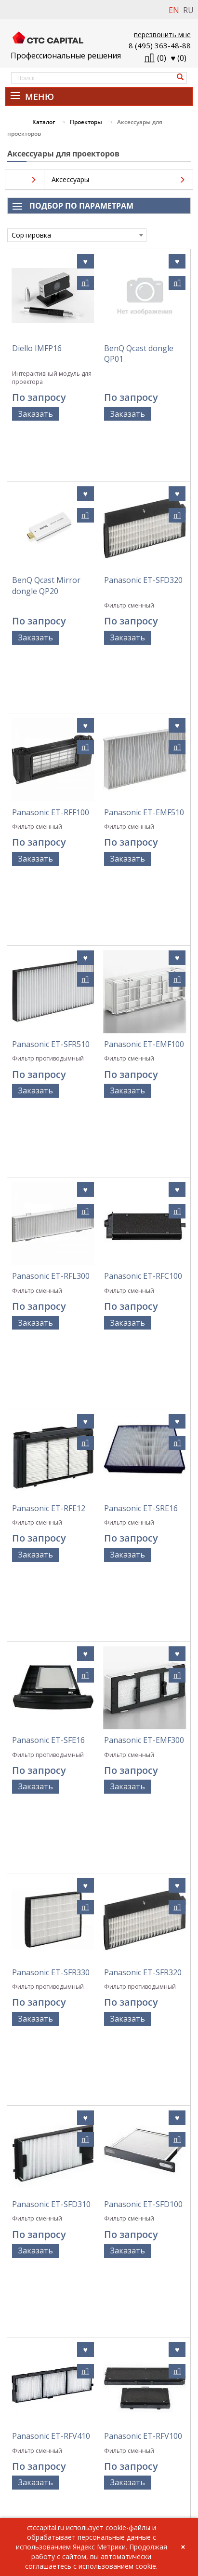 The image size is (198, 2576). What do you see at coordinates (46, 536) in the screenshot?
I see `BenQ Qcast Mirror dongle QP20` at bounding box center [46, 536].